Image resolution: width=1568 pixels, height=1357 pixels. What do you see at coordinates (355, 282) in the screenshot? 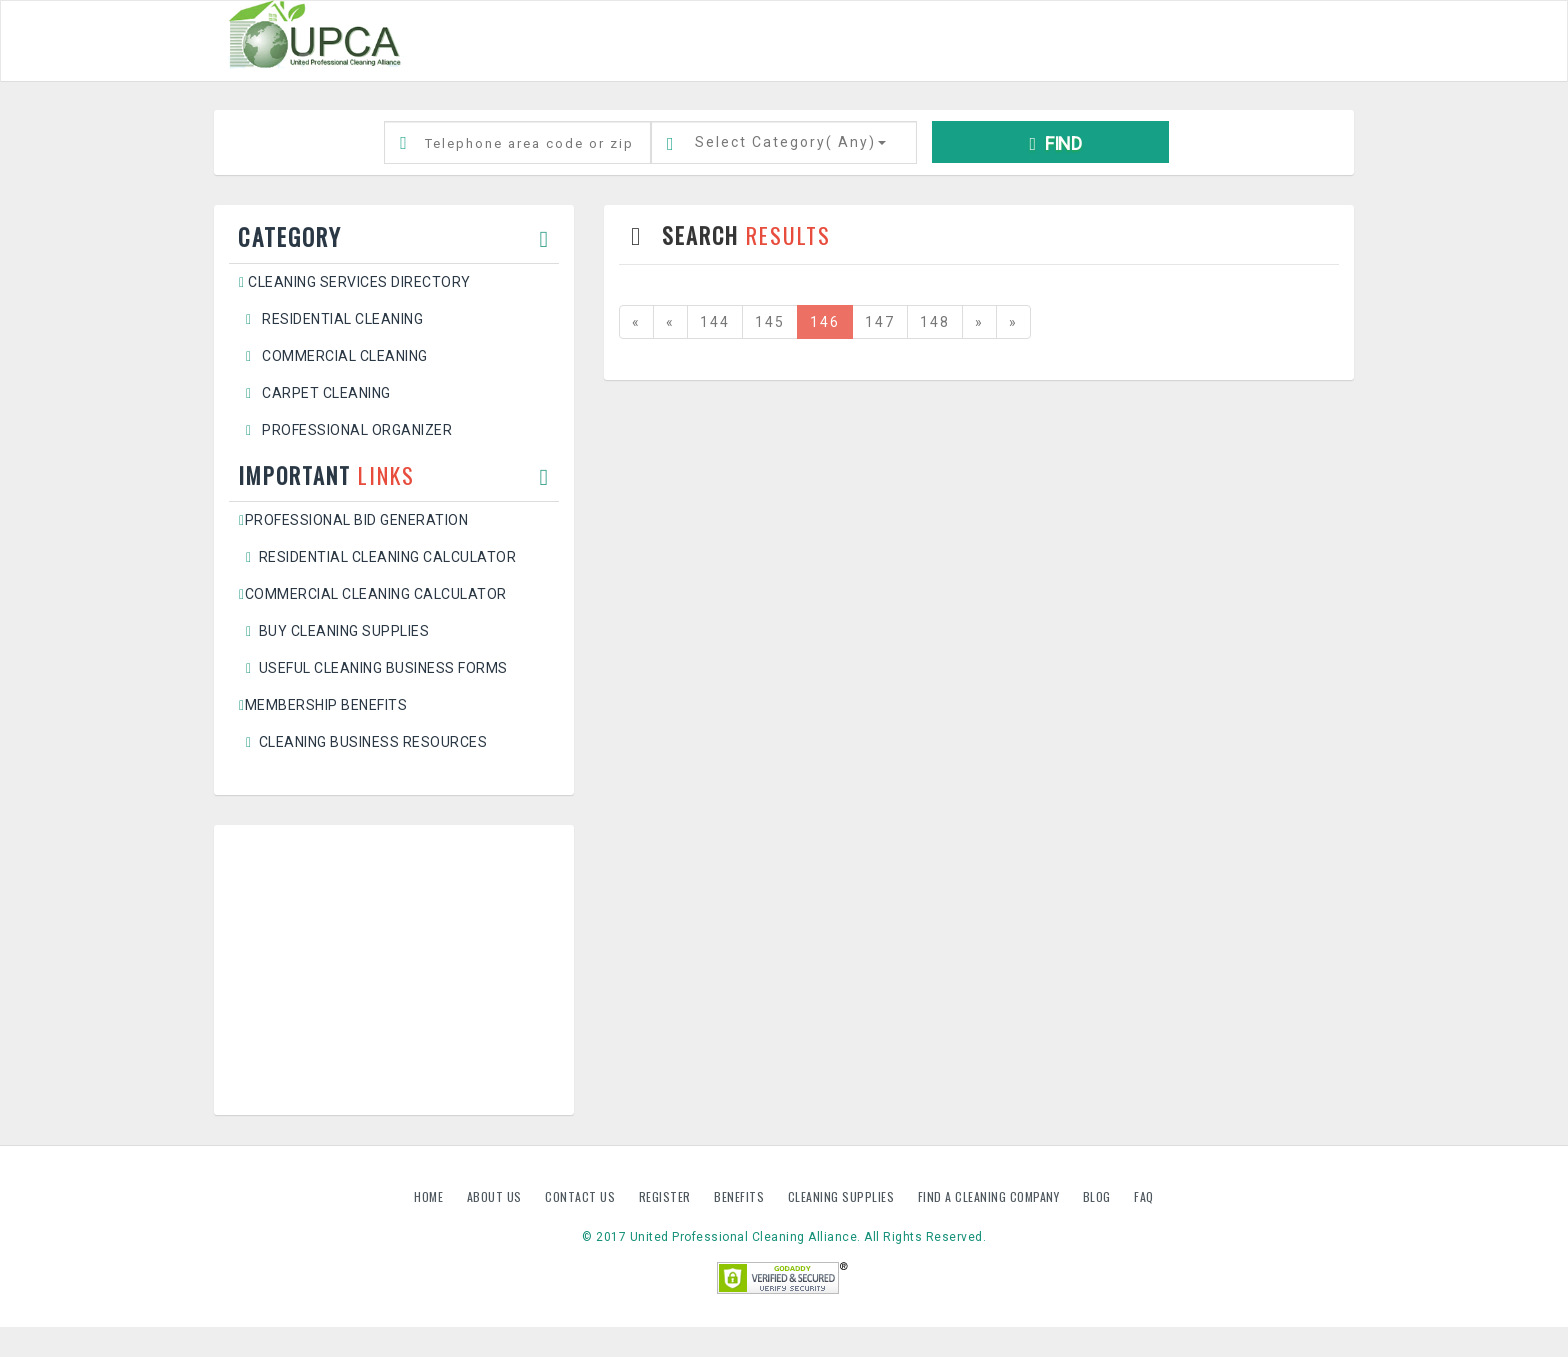
I see `Cleaning Services Directory` at bounding box center [355, 282].